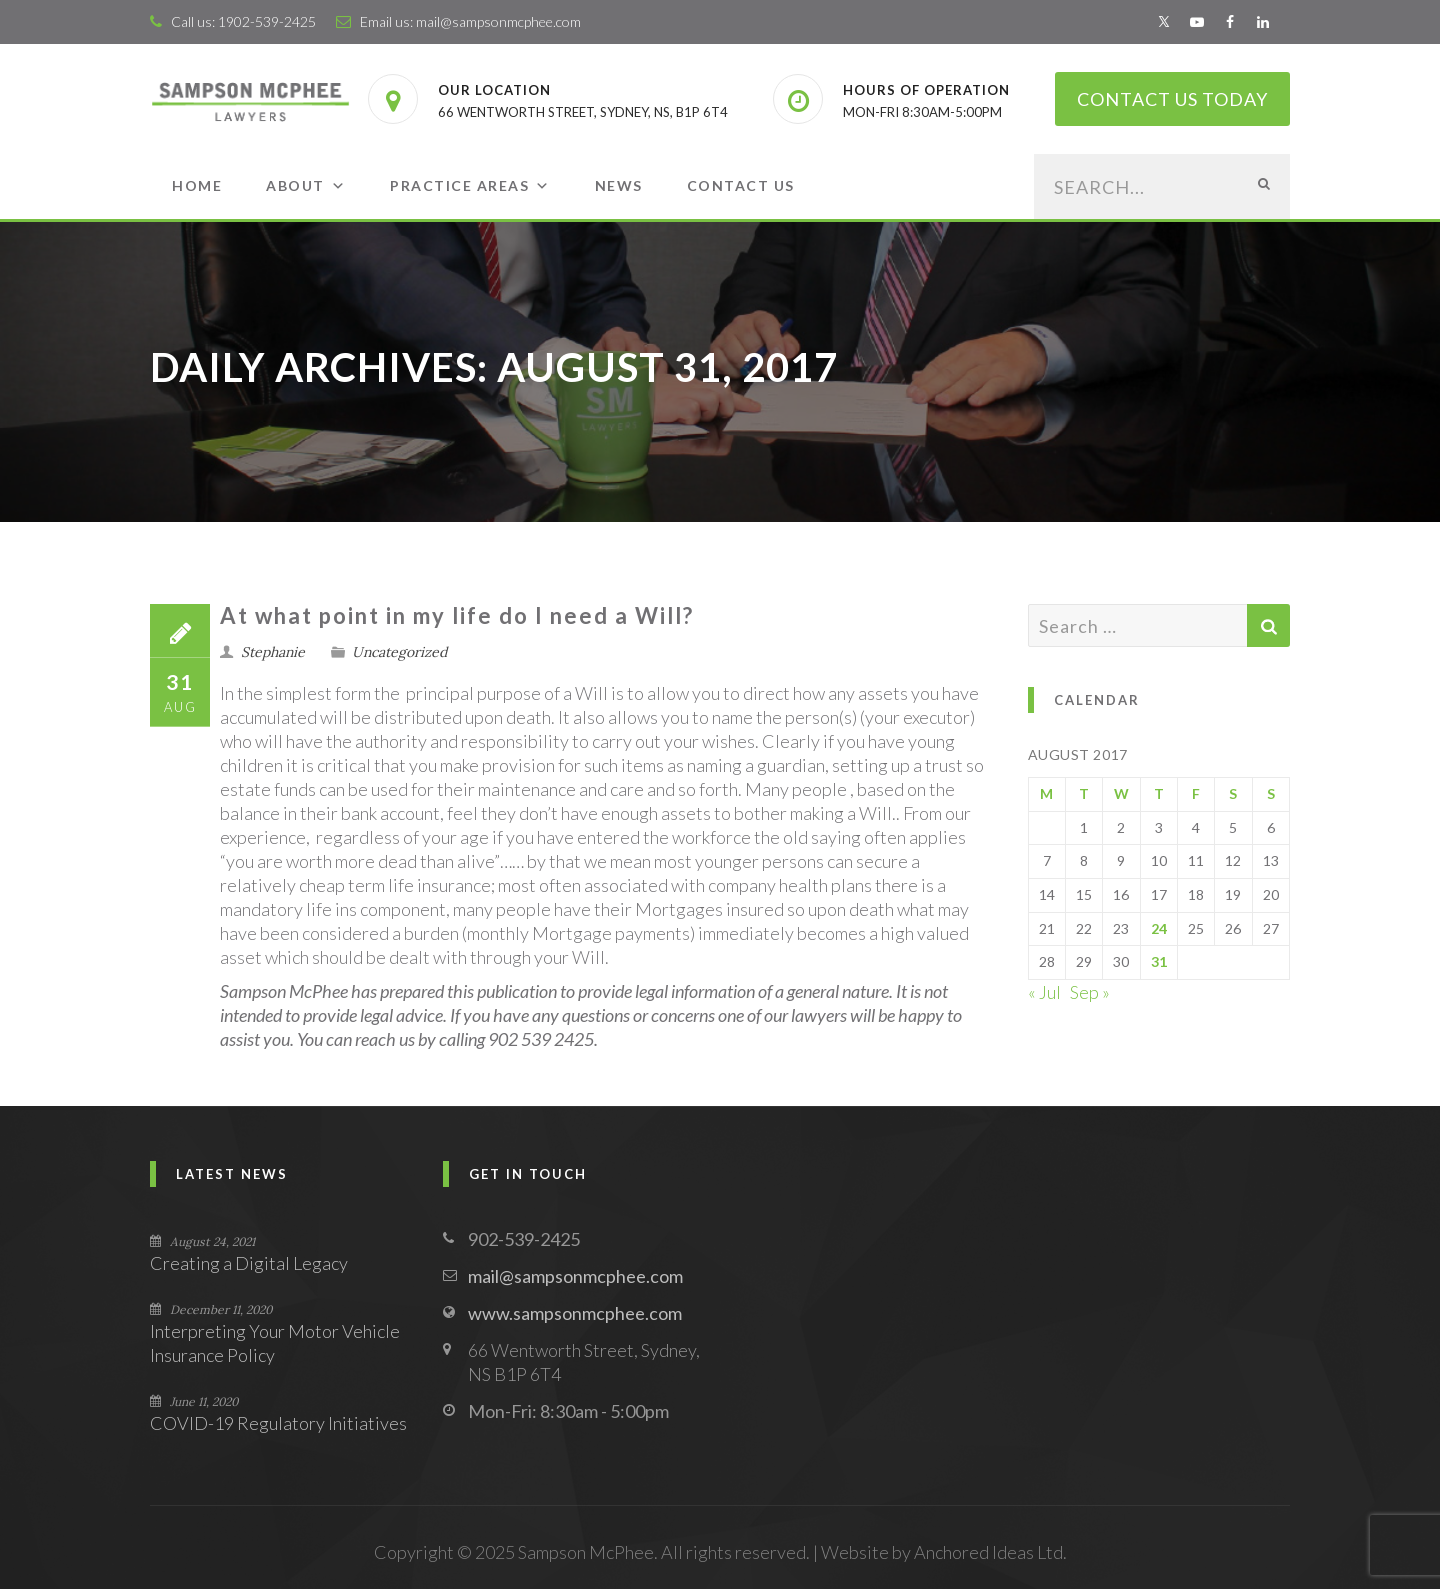 This screenshot has height=1589, width=1440. Describe the element at coordinates (376, 21) in the screenshot. I see `Email us:` at that location.